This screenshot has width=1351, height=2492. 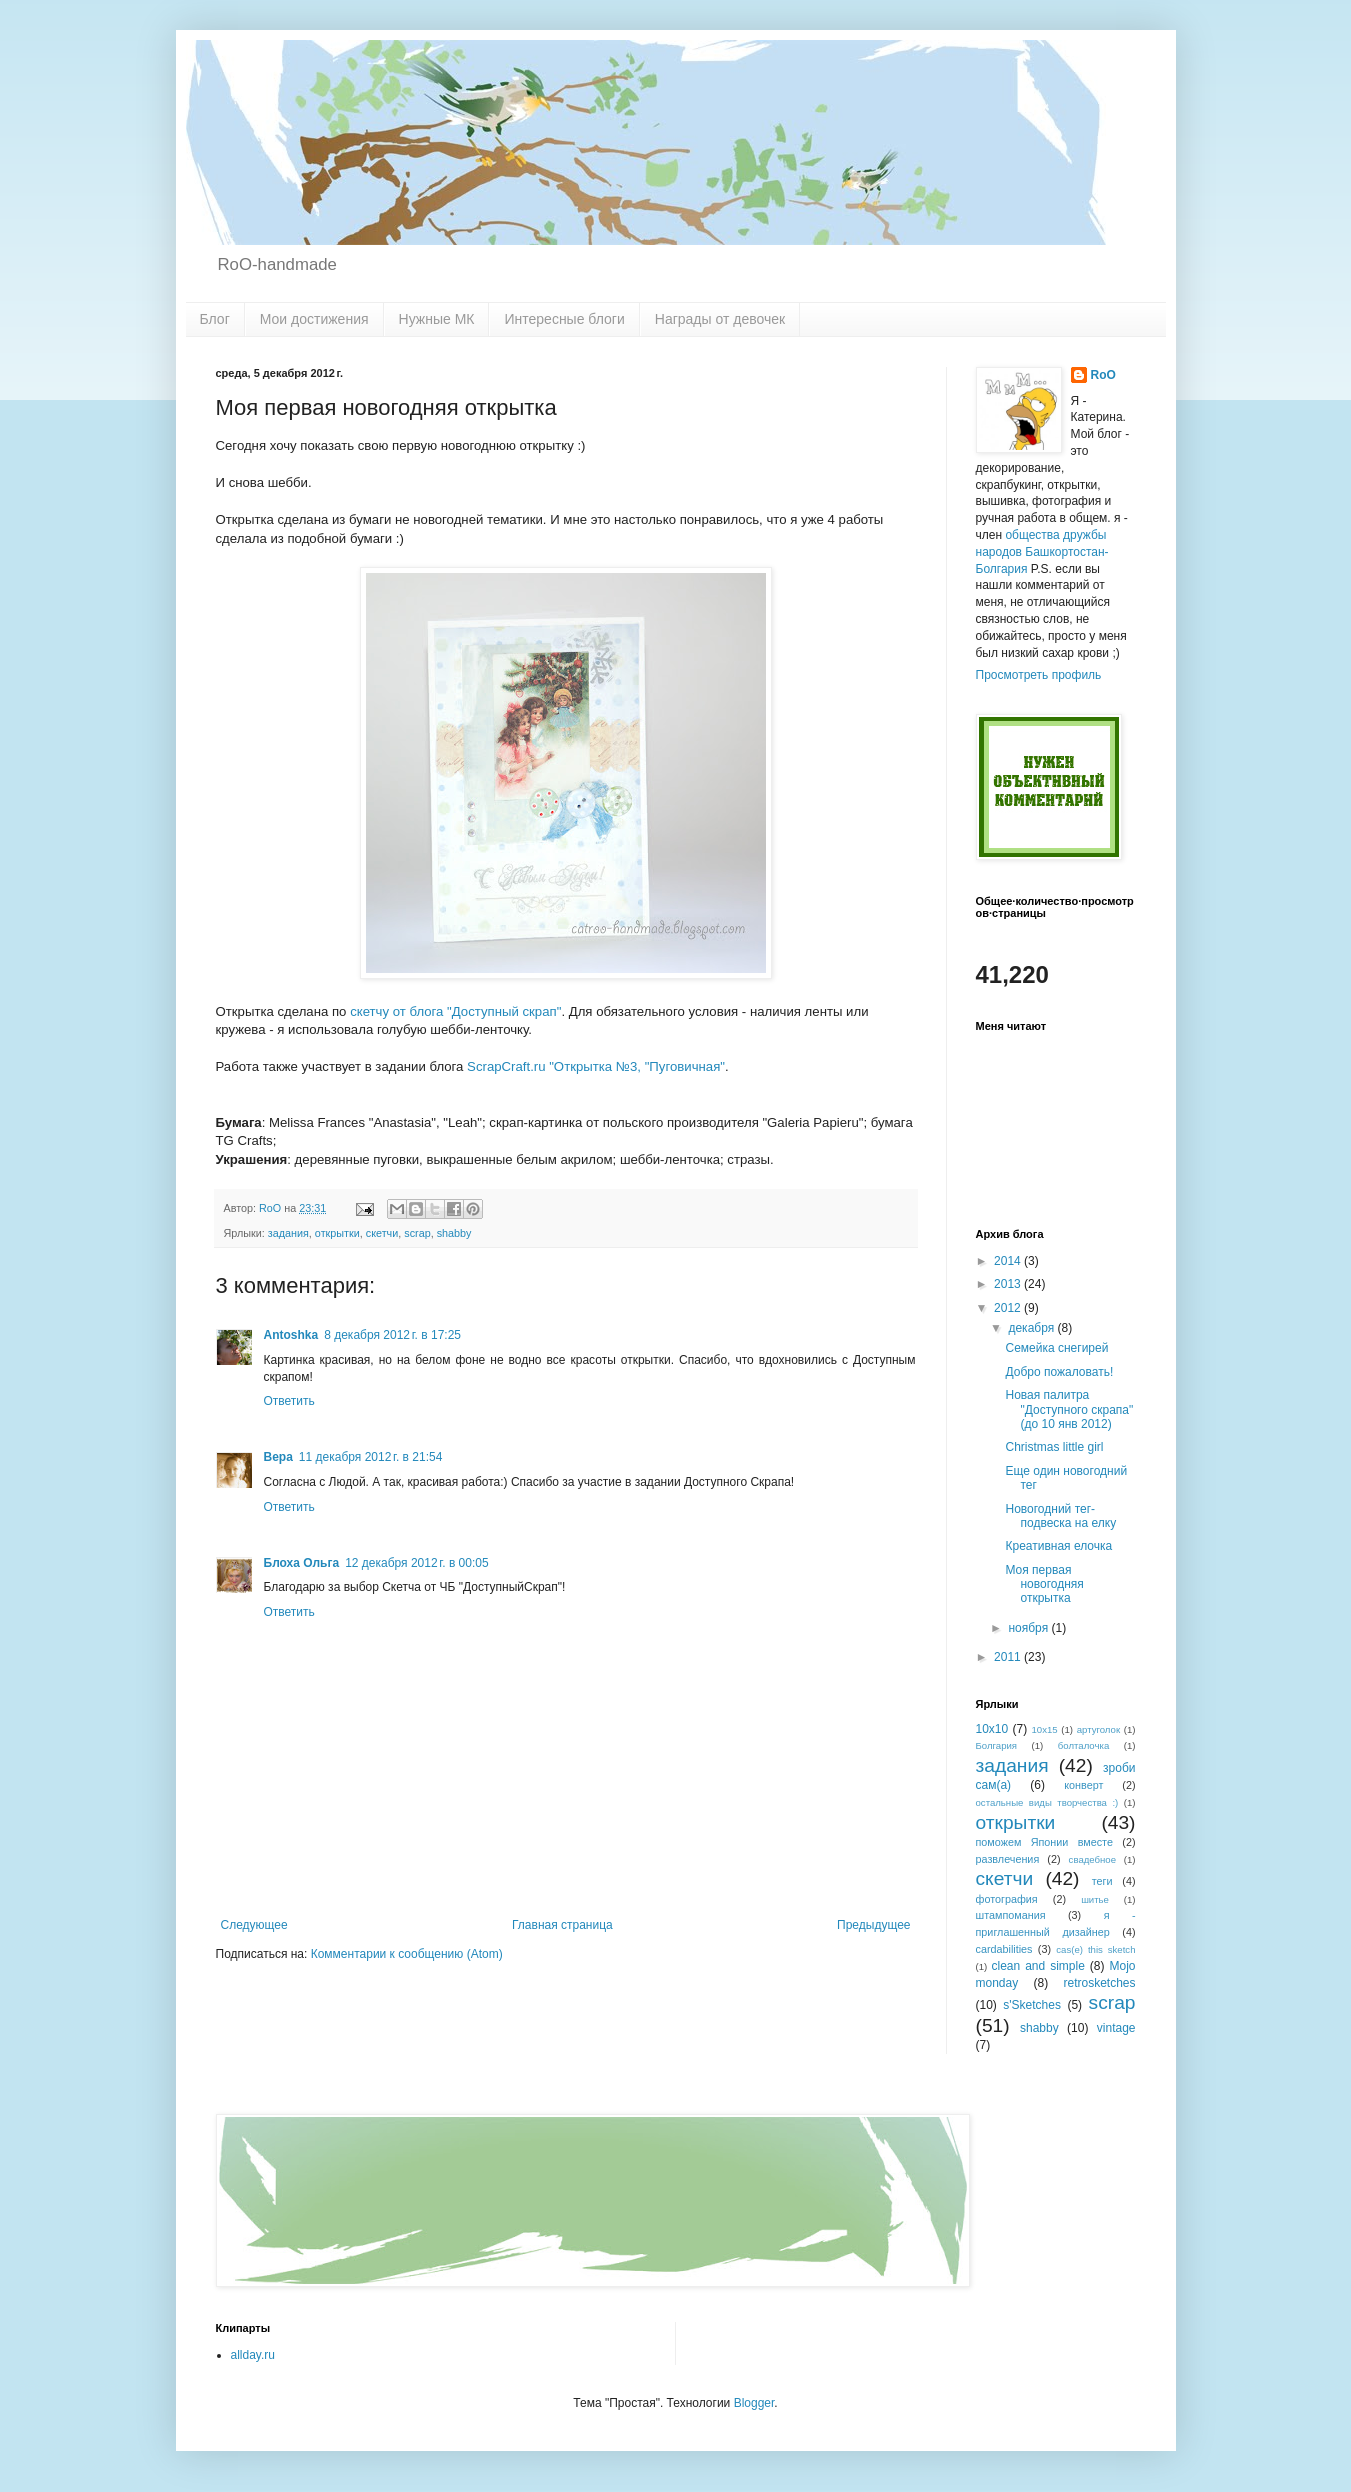 I want to click on clean and simple, so click(x=1038, y=1966).